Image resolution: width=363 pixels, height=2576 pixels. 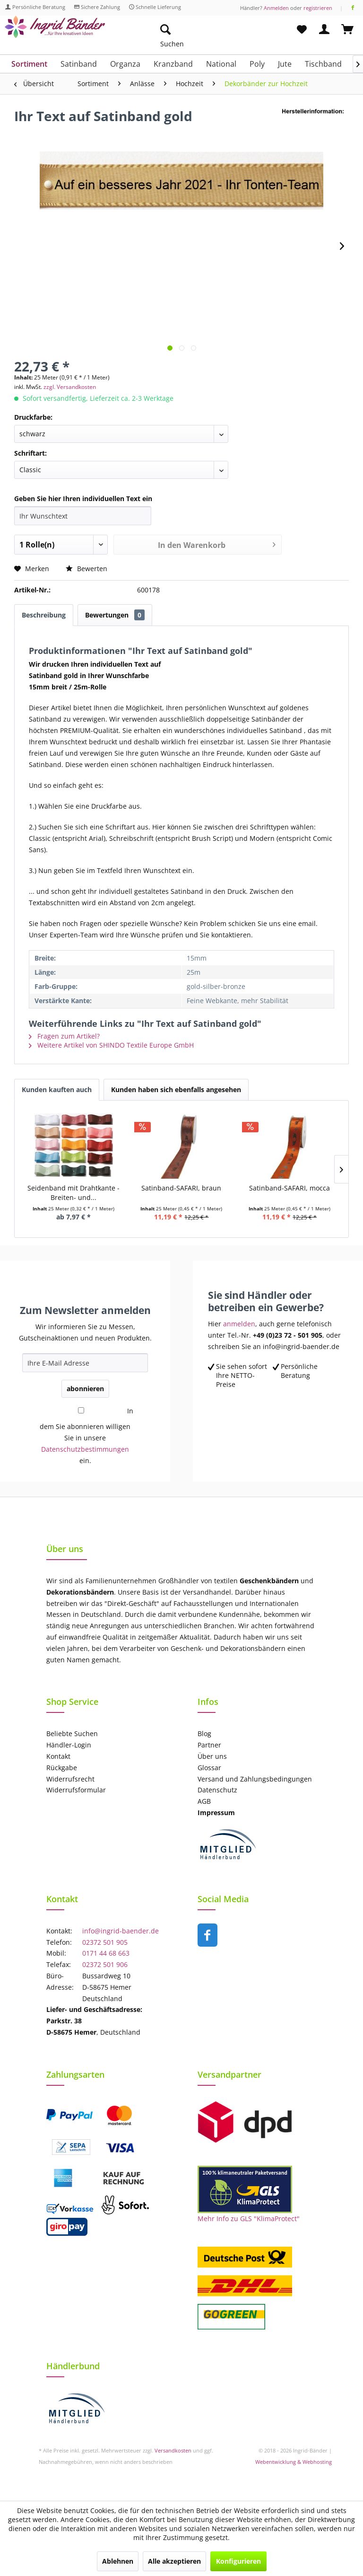 I want to click on Versand und Zahlungsbedingungen, so click(x=255, y=1778).